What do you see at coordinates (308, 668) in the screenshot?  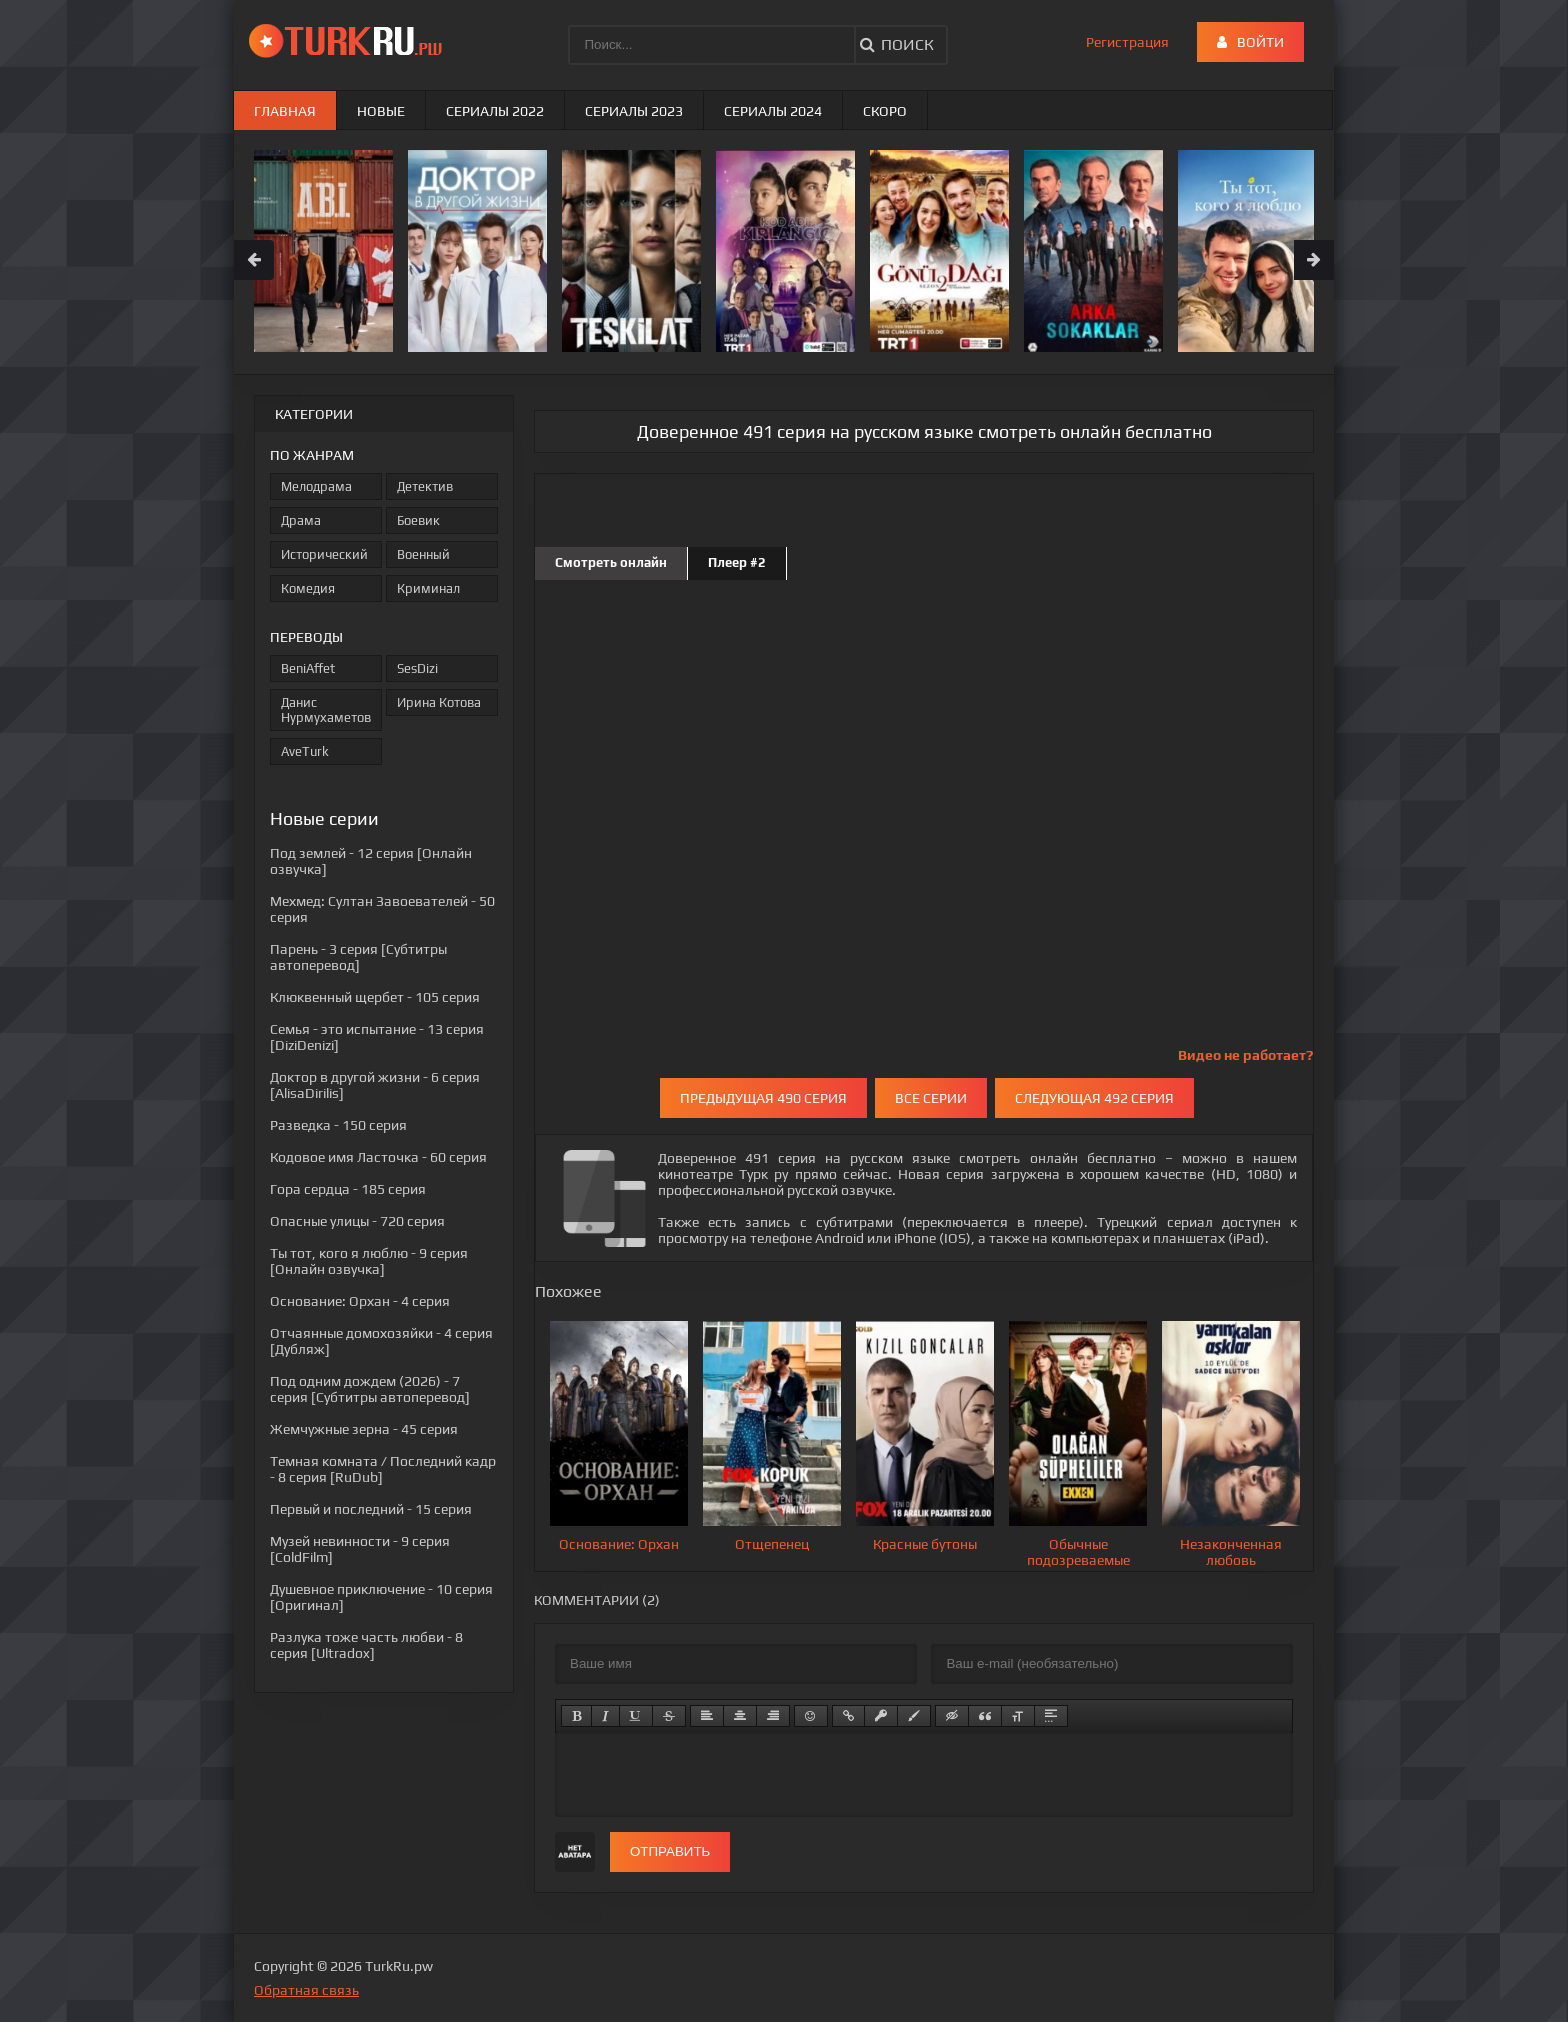 I see `BeniAffet` at bounding box center [308, 668].